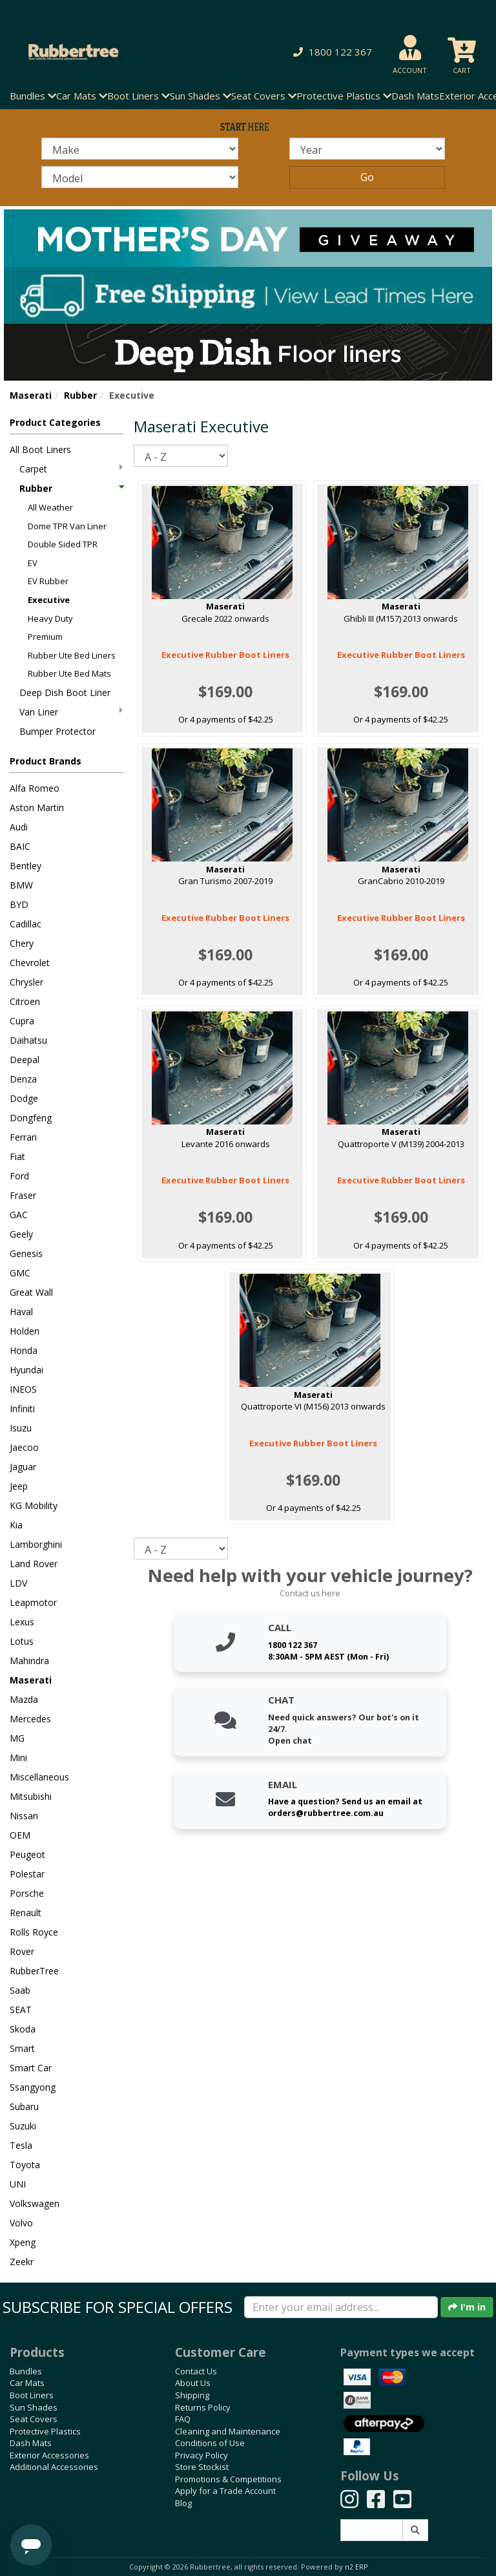  What do you see at coordinates (27, 2383) in the screenshot?
I see `Car Mats` at bounding box center [27, 2383].